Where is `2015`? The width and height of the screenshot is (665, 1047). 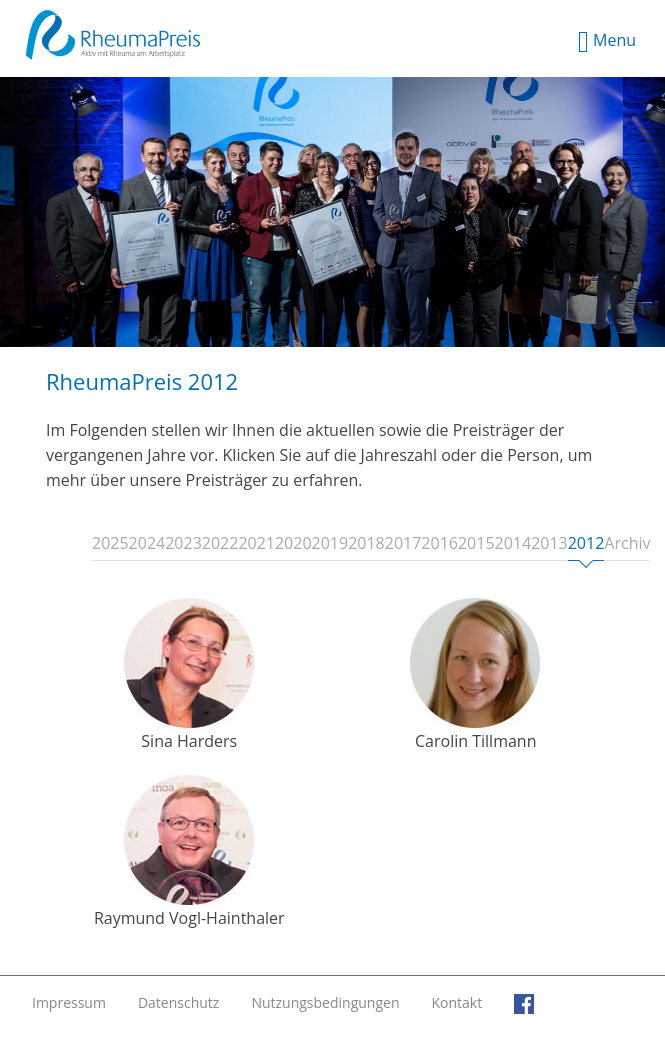
2015 is located at coordinates (476, 543).